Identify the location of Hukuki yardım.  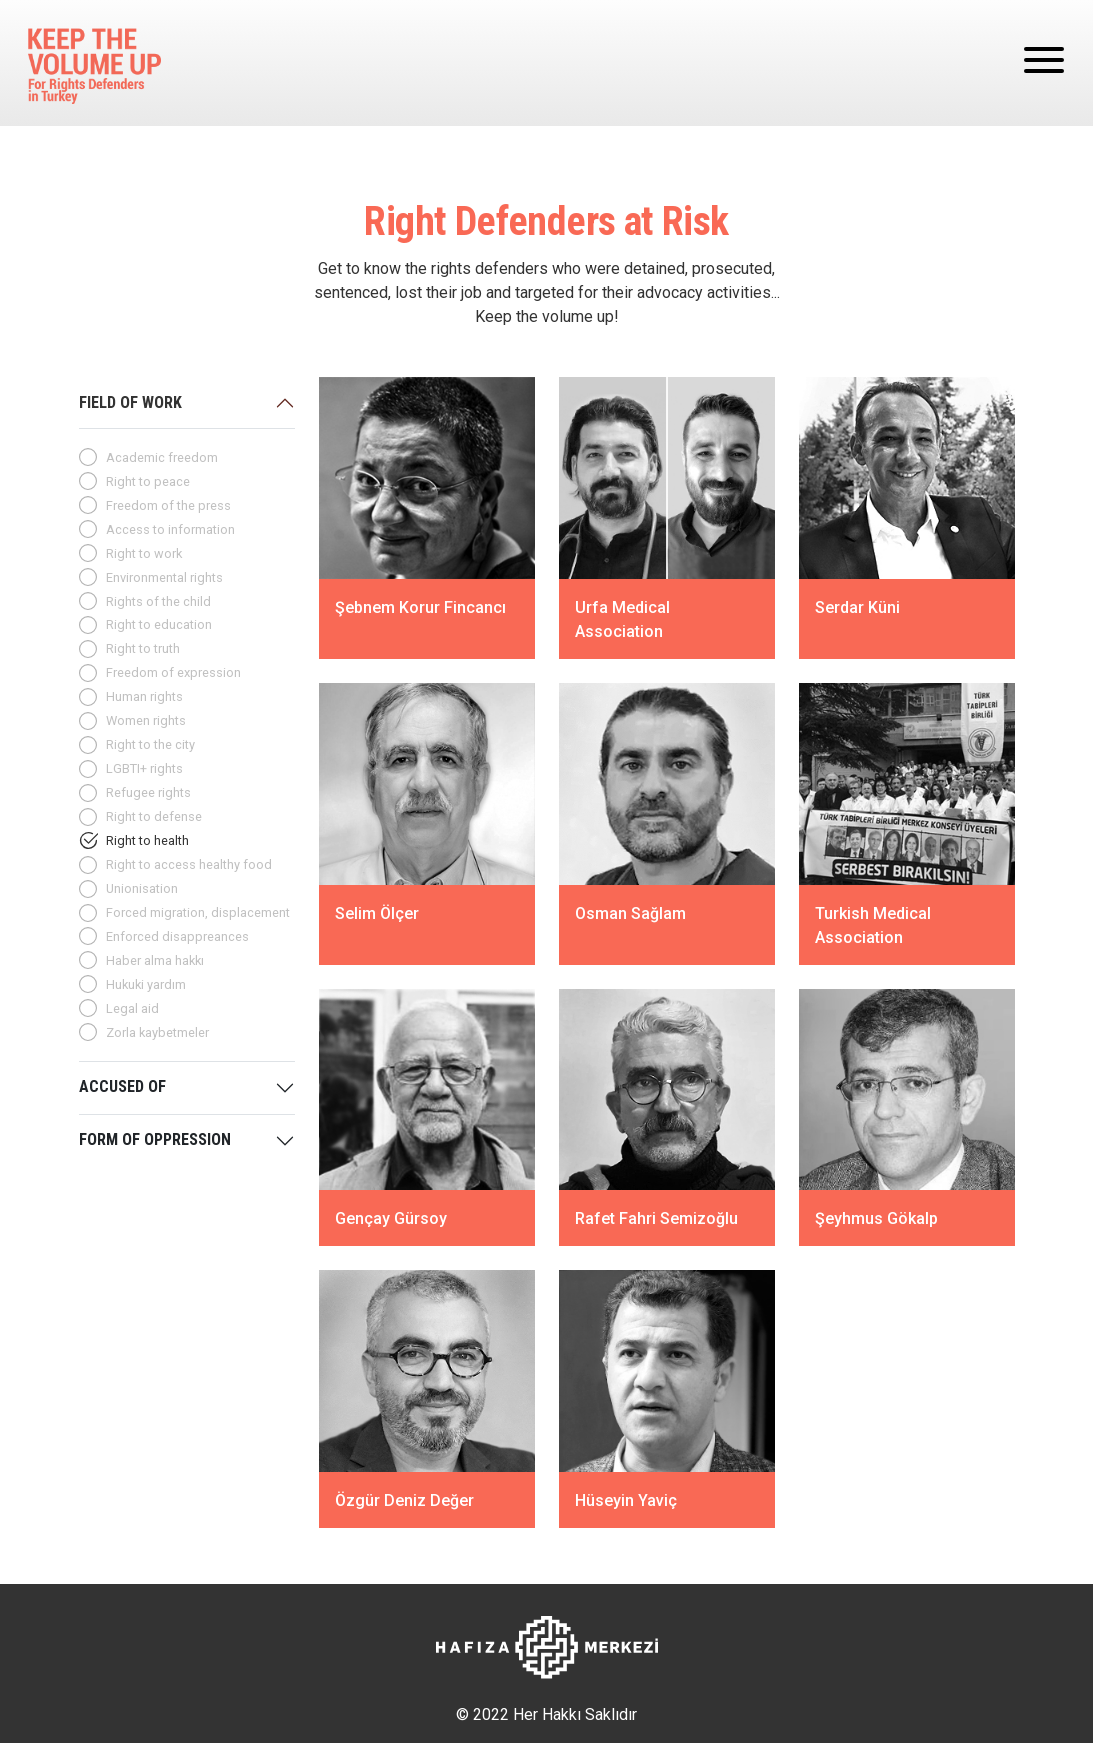
(146, 984).